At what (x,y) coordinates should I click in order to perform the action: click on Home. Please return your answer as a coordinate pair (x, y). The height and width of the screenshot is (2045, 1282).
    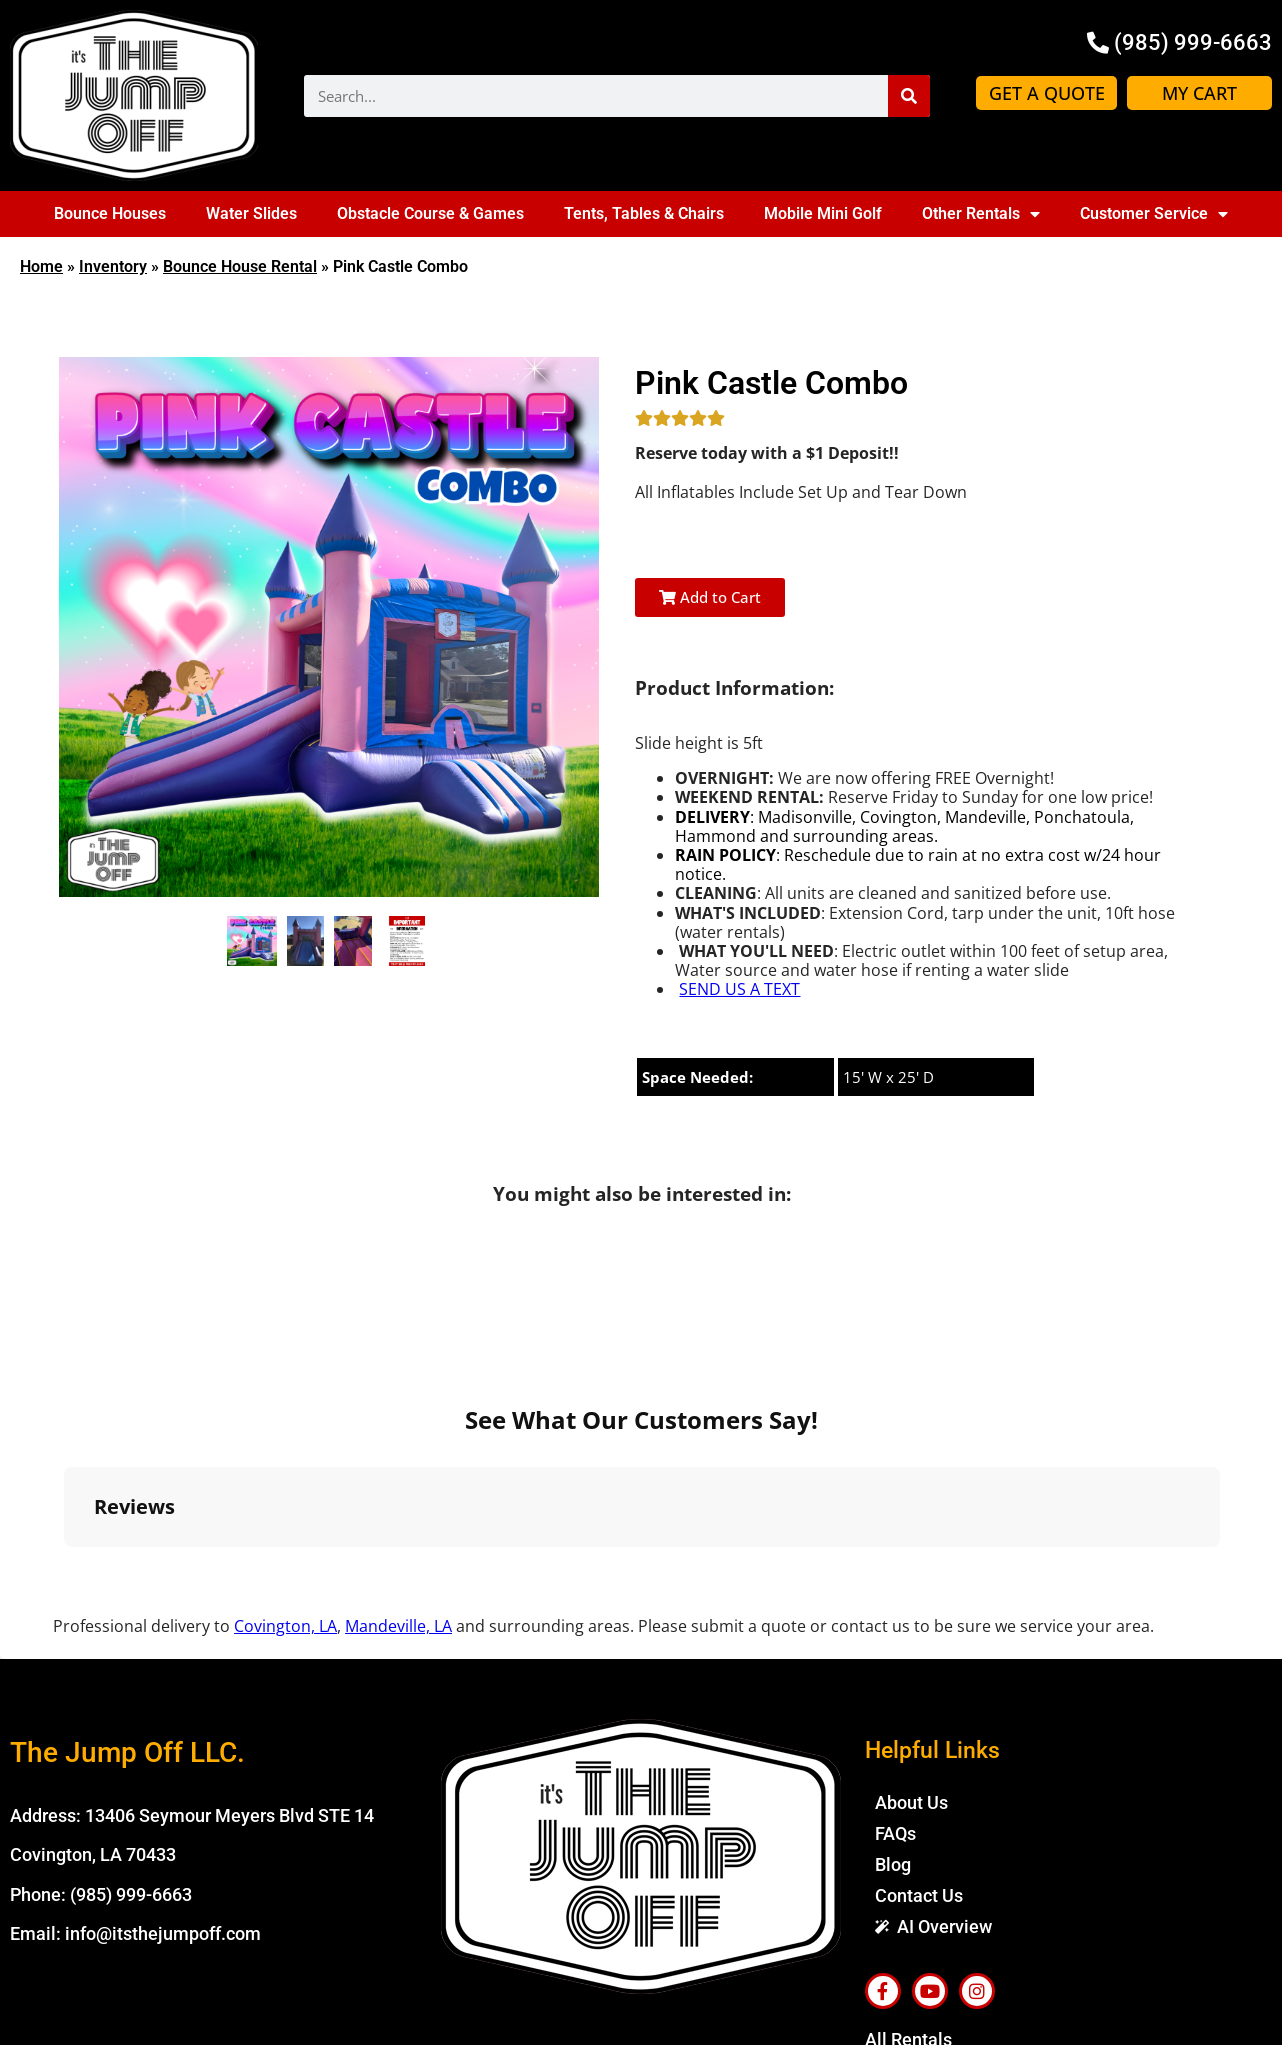
    Looking at the image, I should click on (41, 266).